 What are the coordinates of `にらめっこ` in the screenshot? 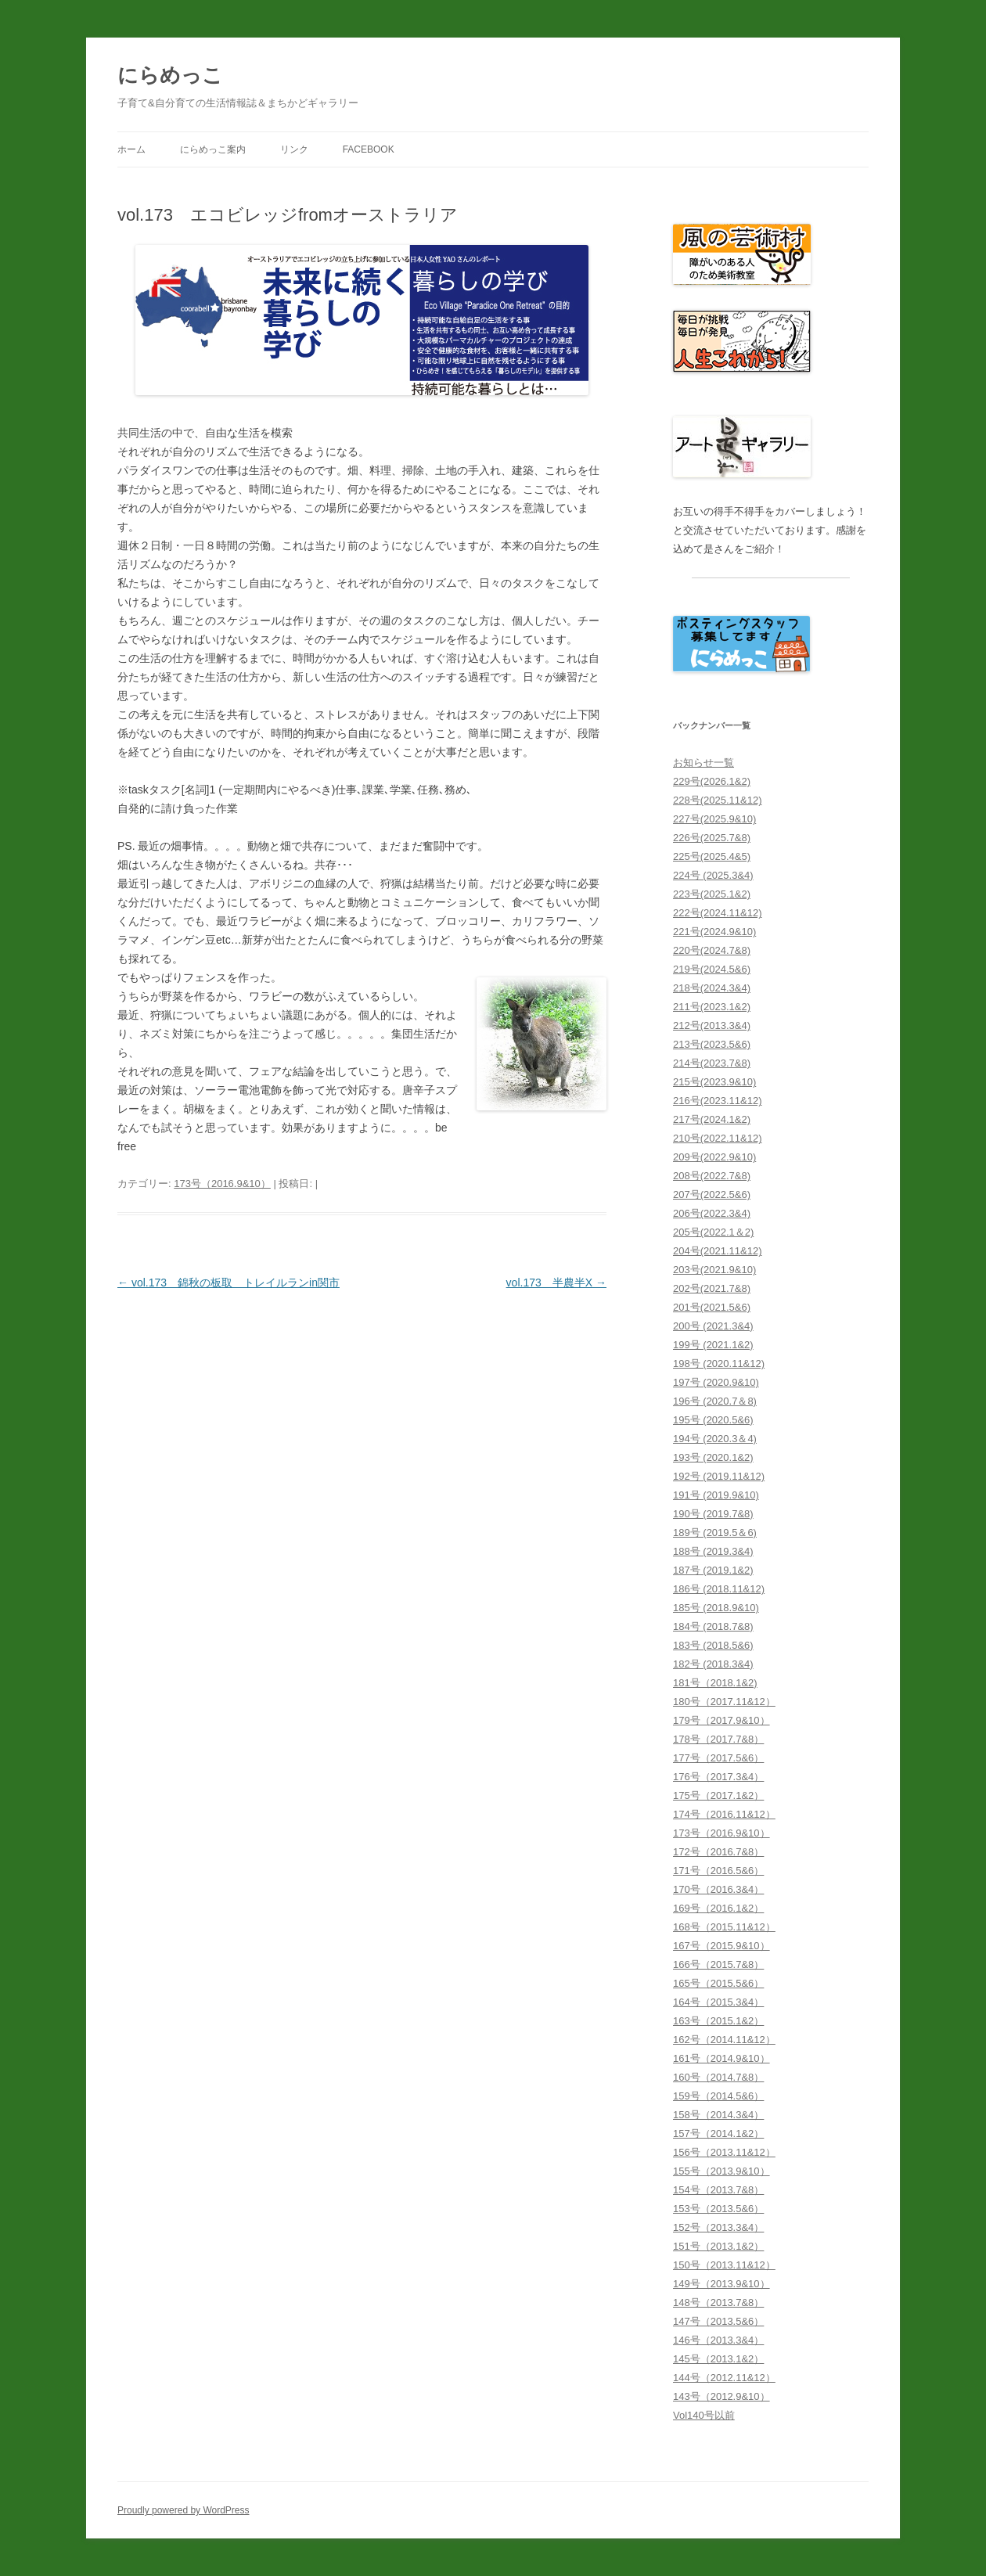 It's located at (170, 75).